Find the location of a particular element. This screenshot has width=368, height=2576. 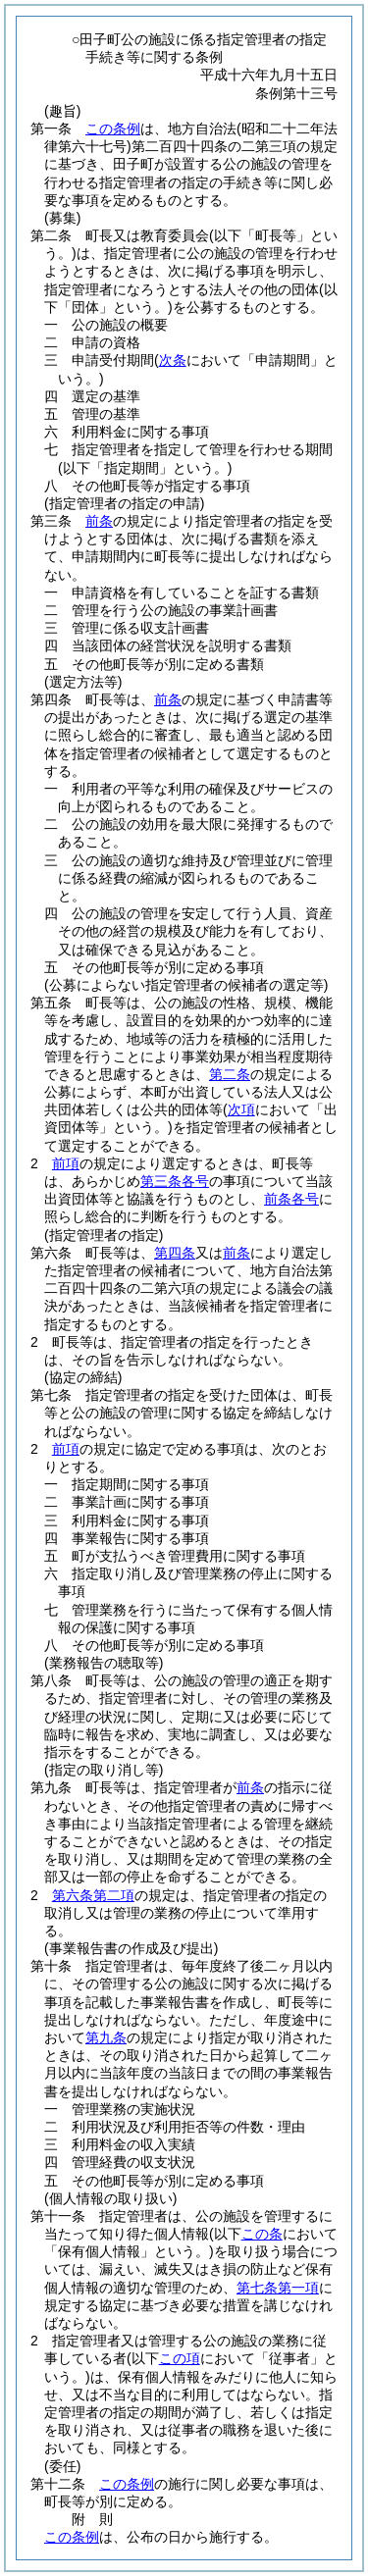

第三条各号 is located at coordinates (174, 1181).